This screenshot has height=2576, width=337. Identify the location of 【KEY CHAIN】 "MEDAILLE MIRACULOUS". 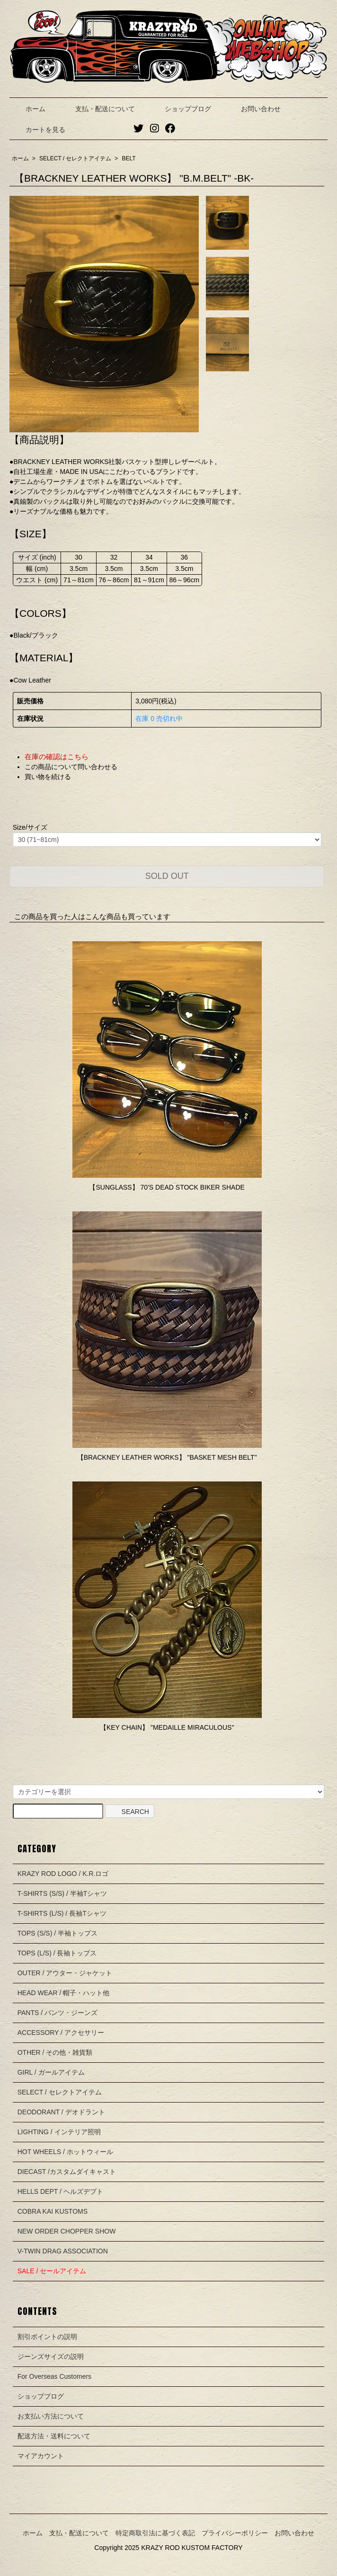
(167, 1727).